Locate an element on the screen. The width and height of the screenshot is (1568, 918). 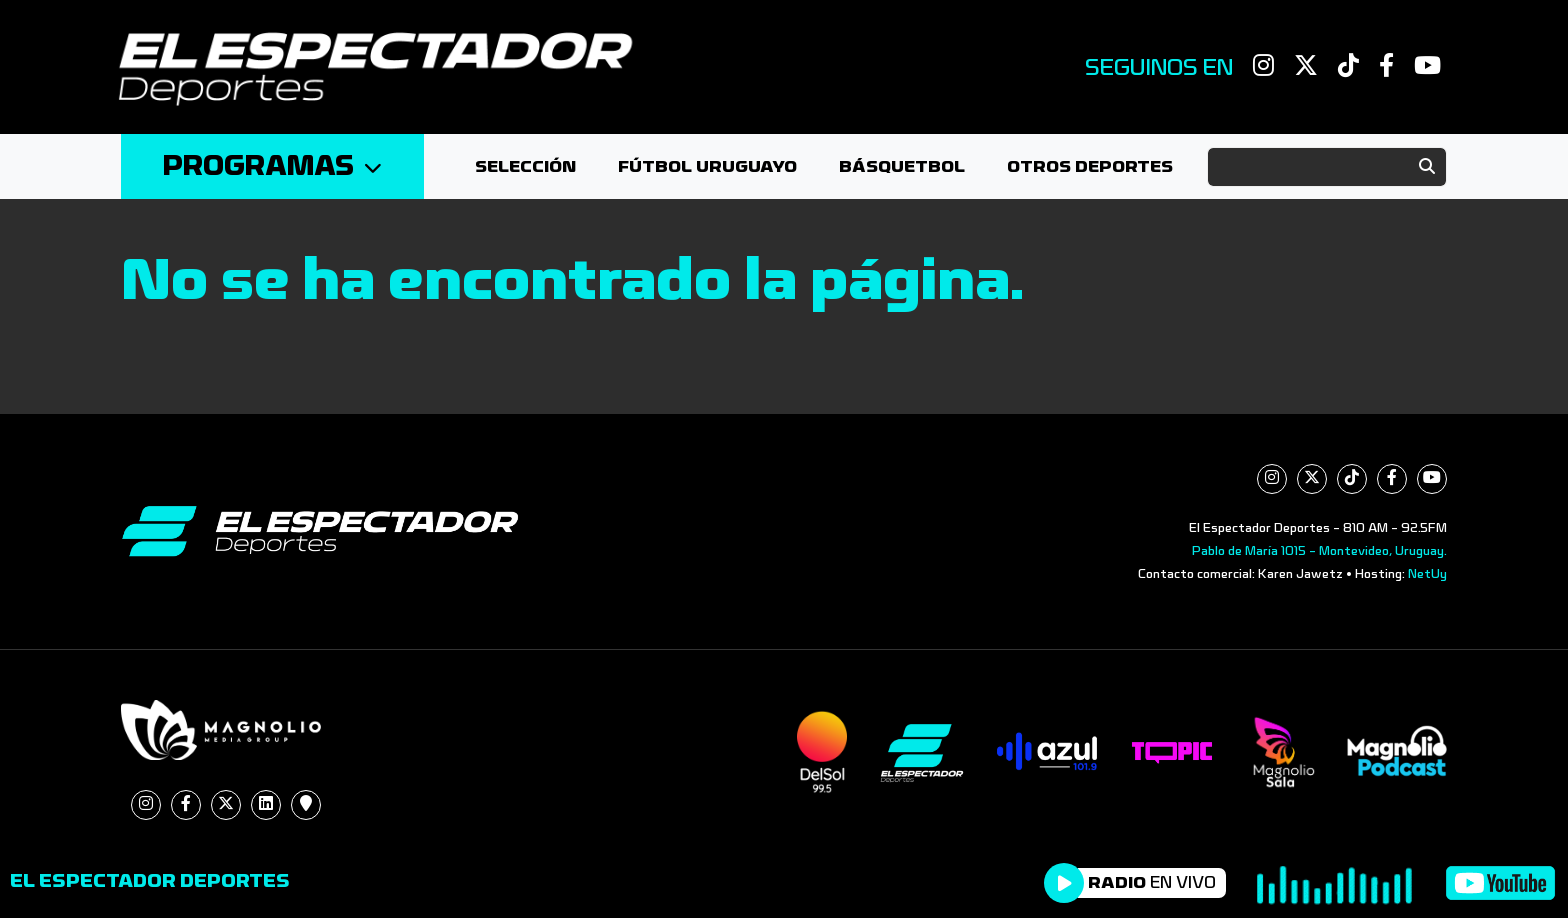
Pablo de María 1015 - Montevideo, Uruguay. is located at coordinates (1319, 551).